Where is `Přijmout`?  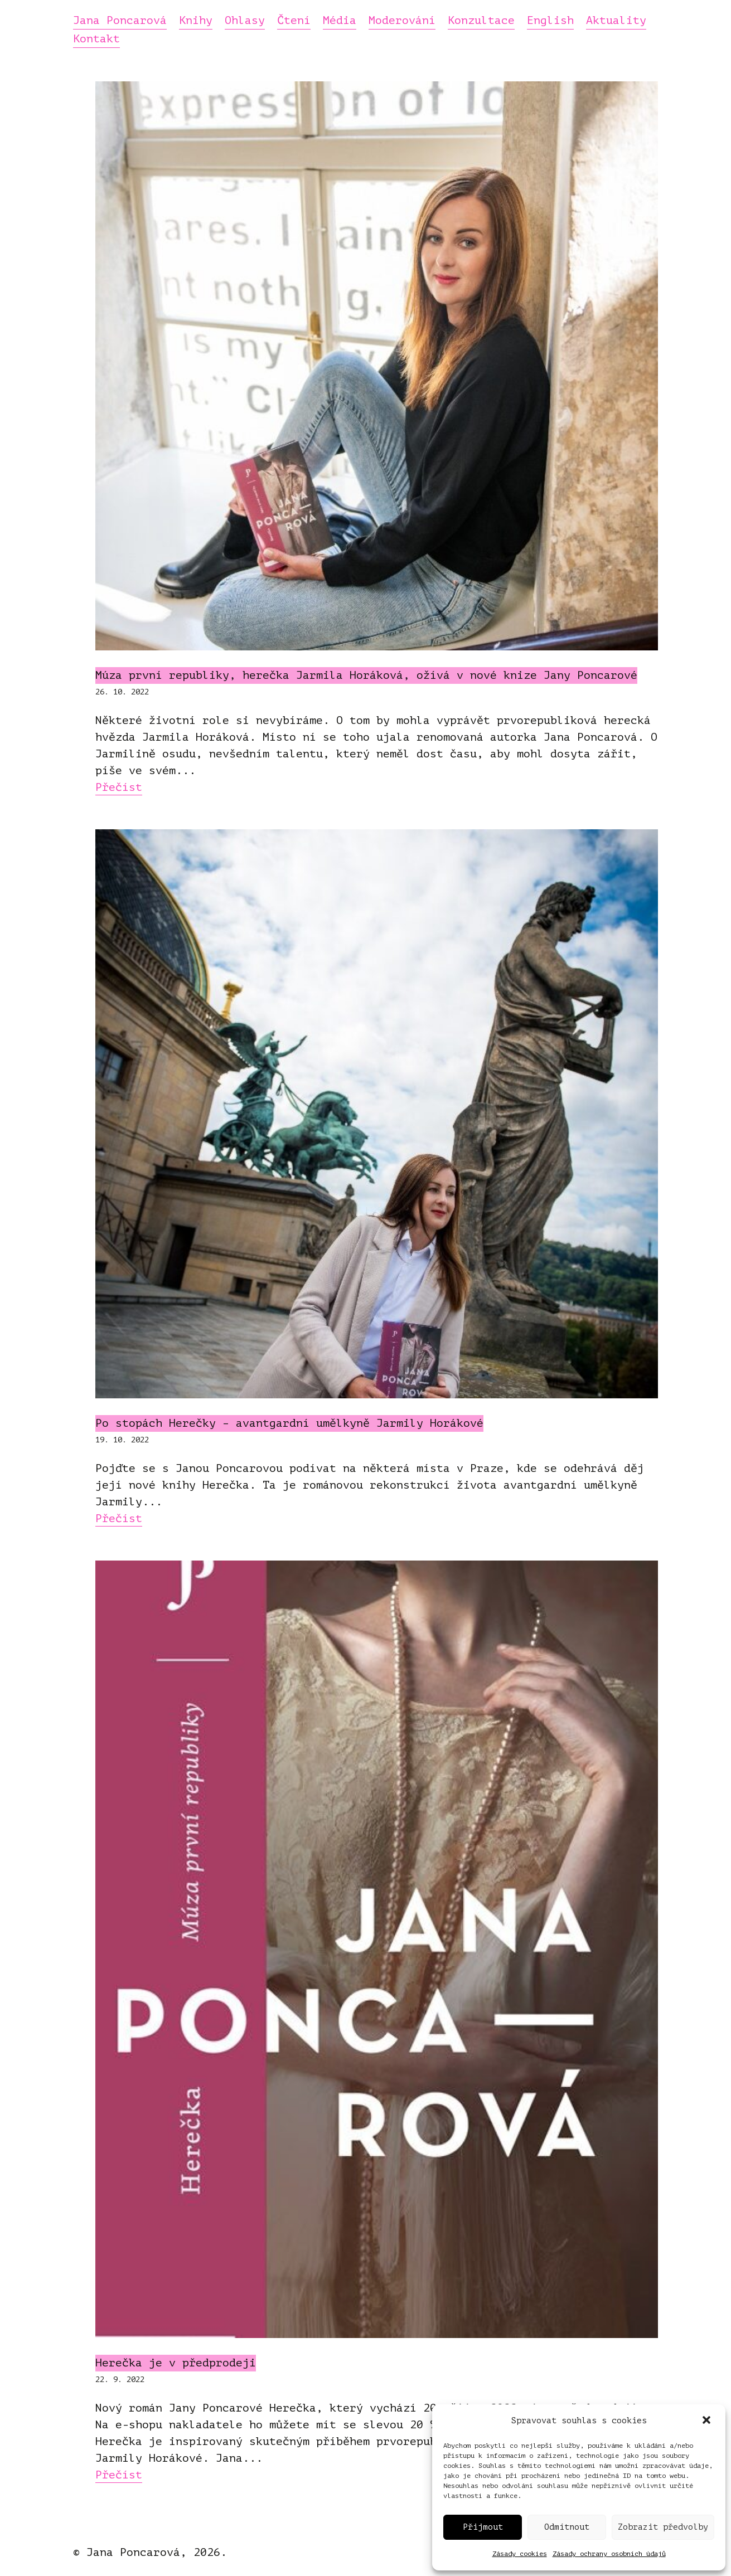
Přijmout is located at coordinates (483, 2527).